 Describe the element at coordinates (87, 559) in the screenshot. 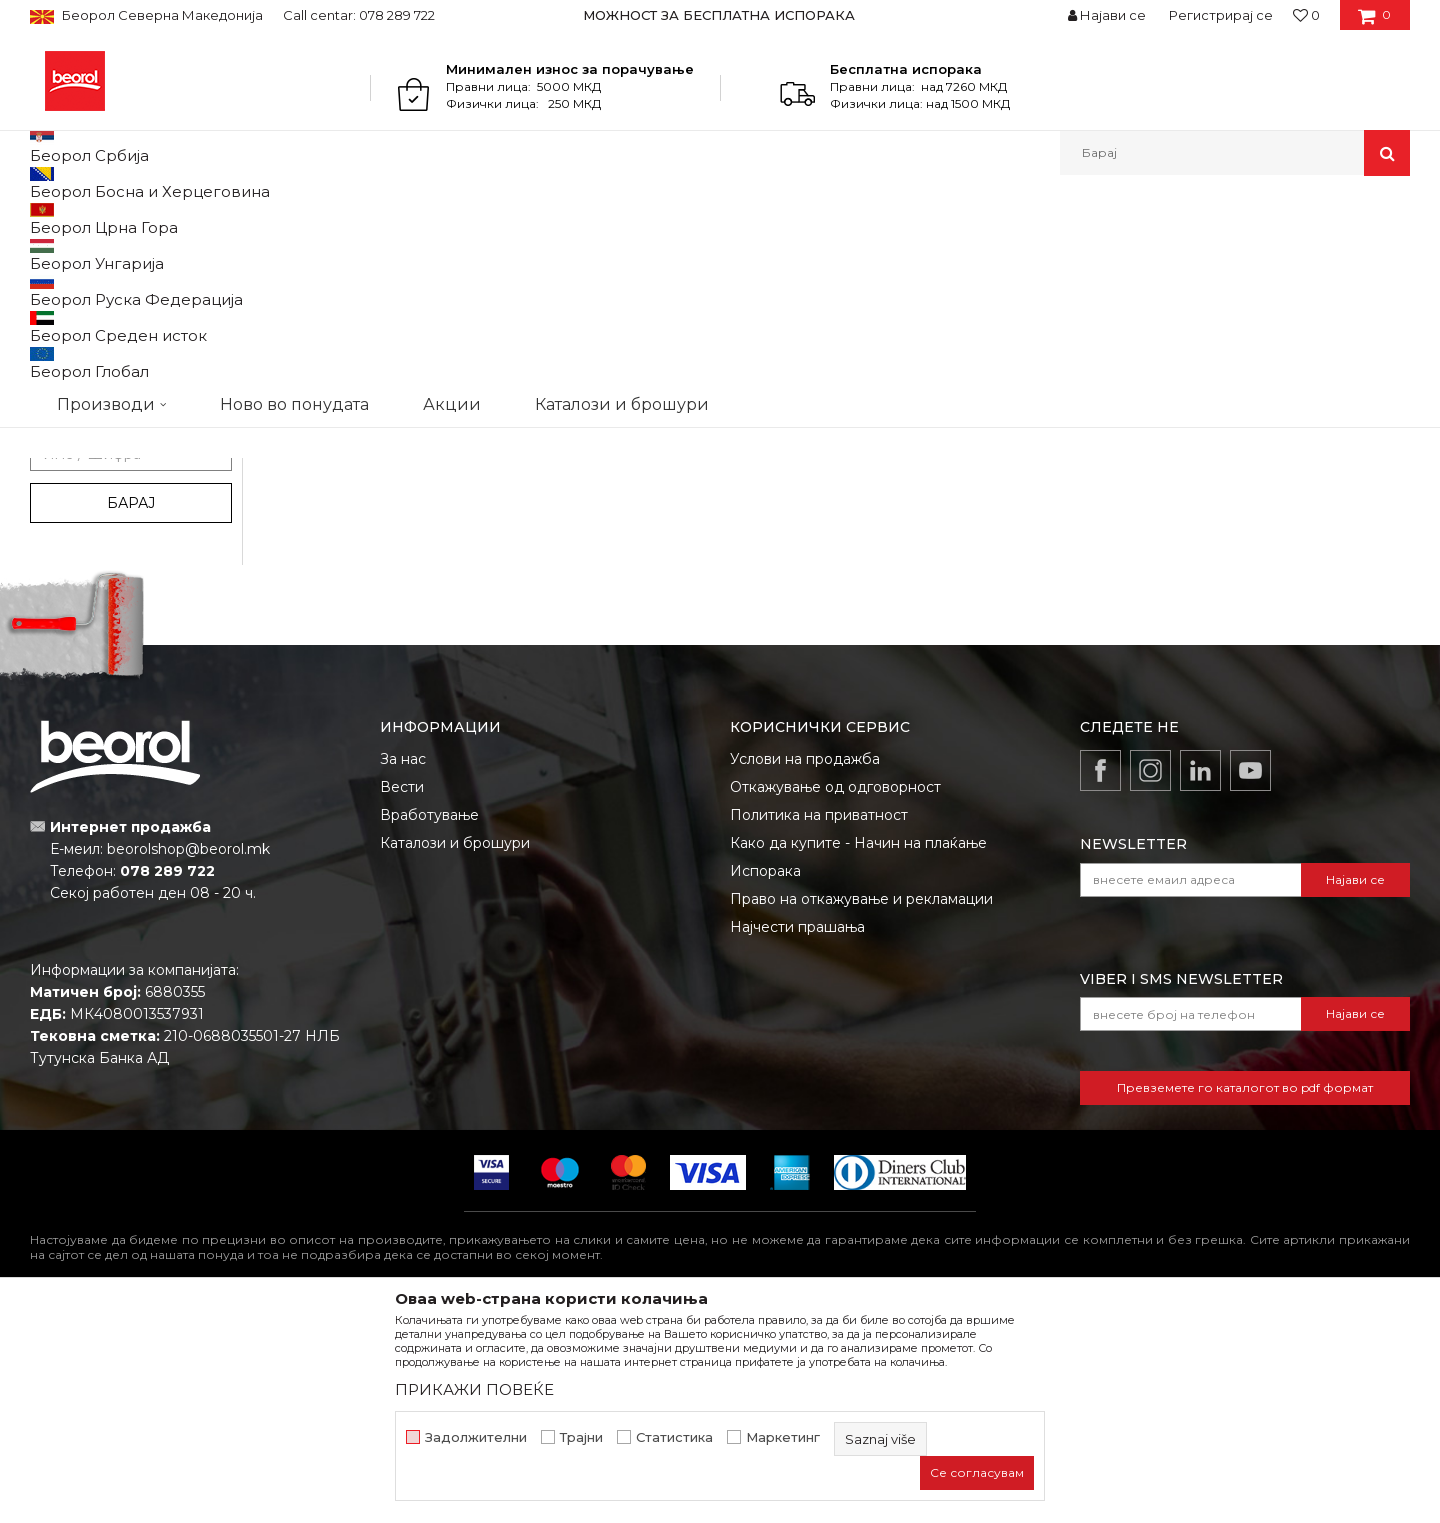

I see `АКЦИЈА 10%` at that location.